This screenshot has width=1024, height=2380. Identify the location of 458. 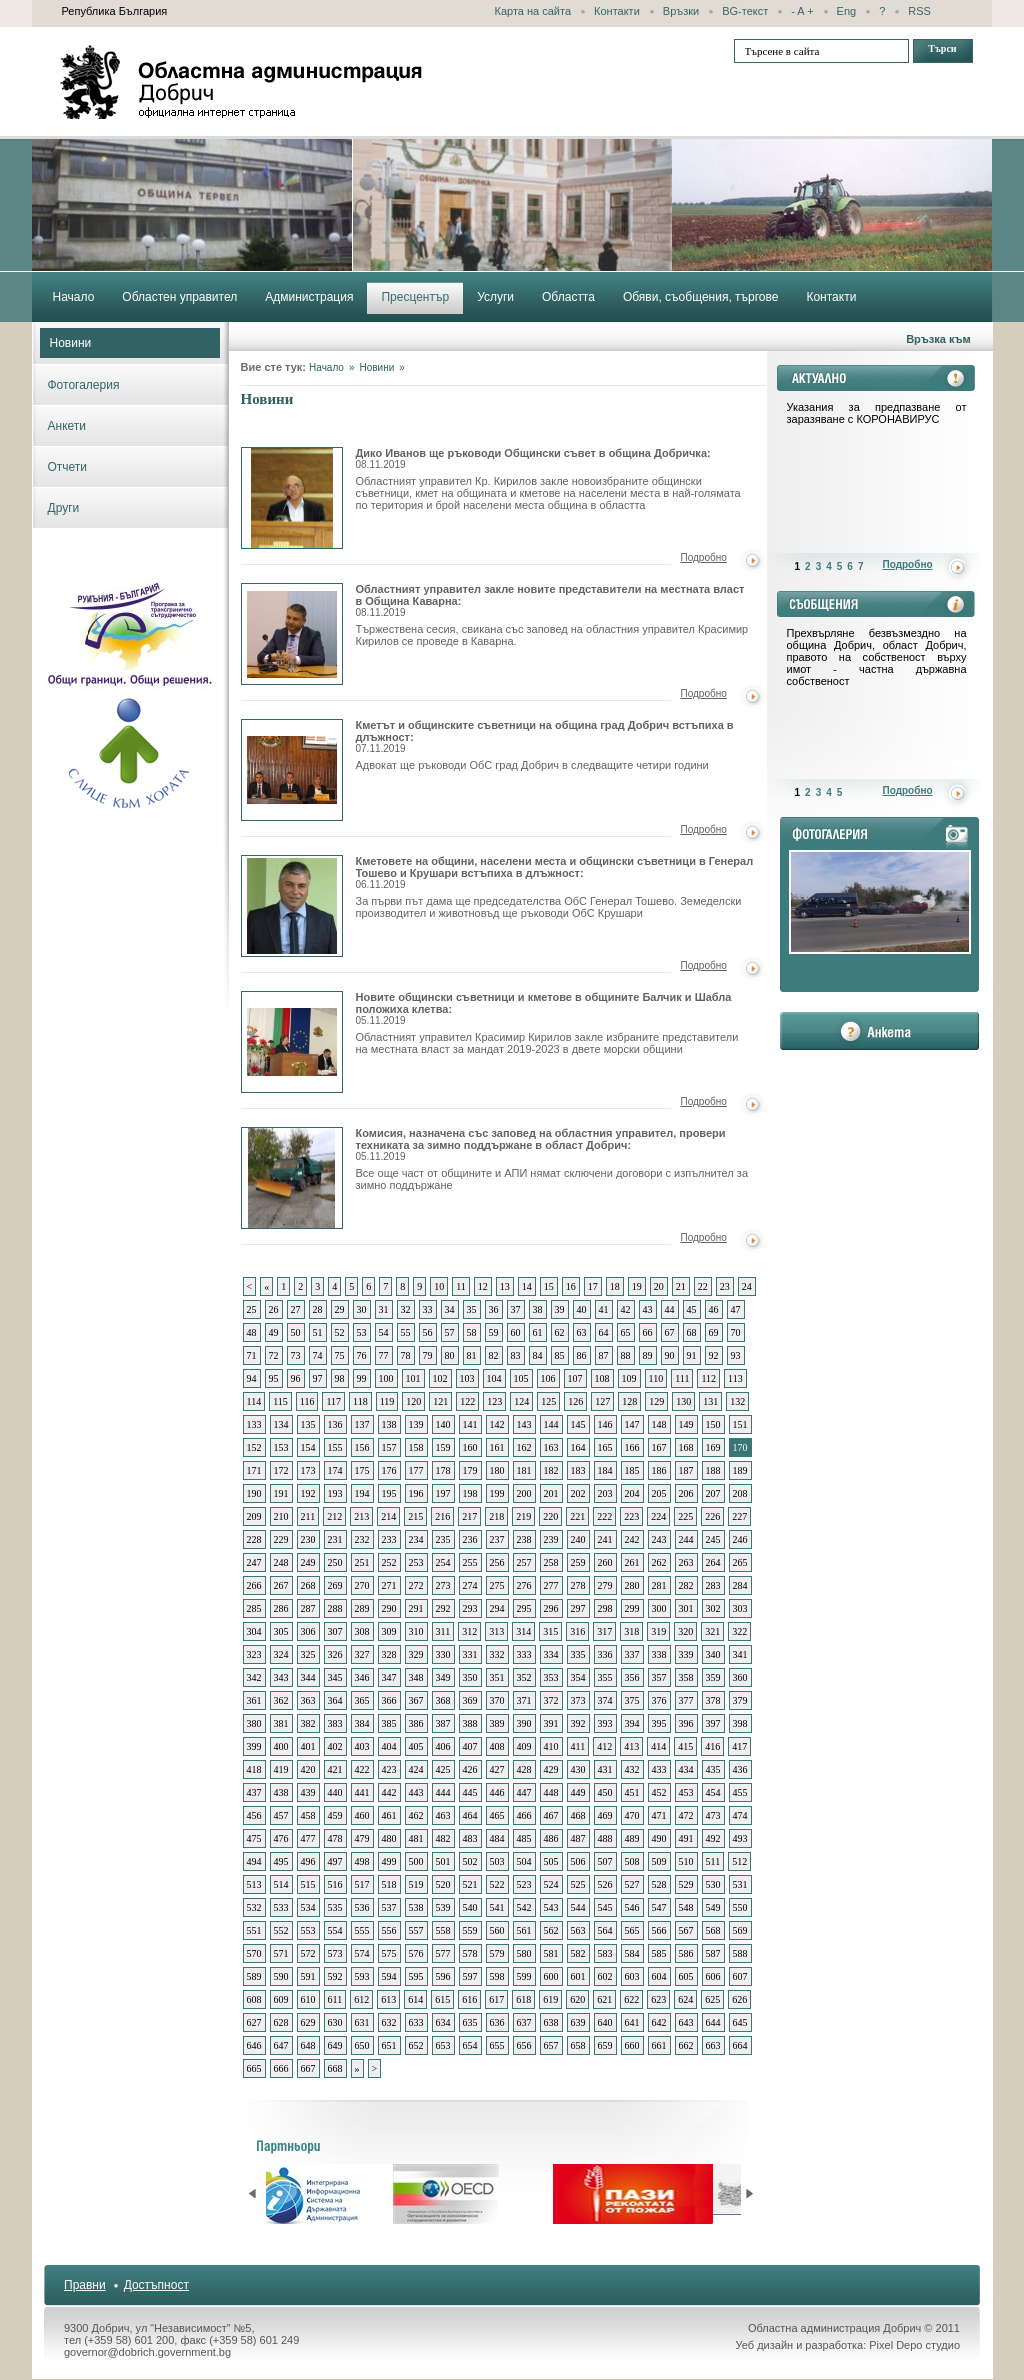
(308, 1815).